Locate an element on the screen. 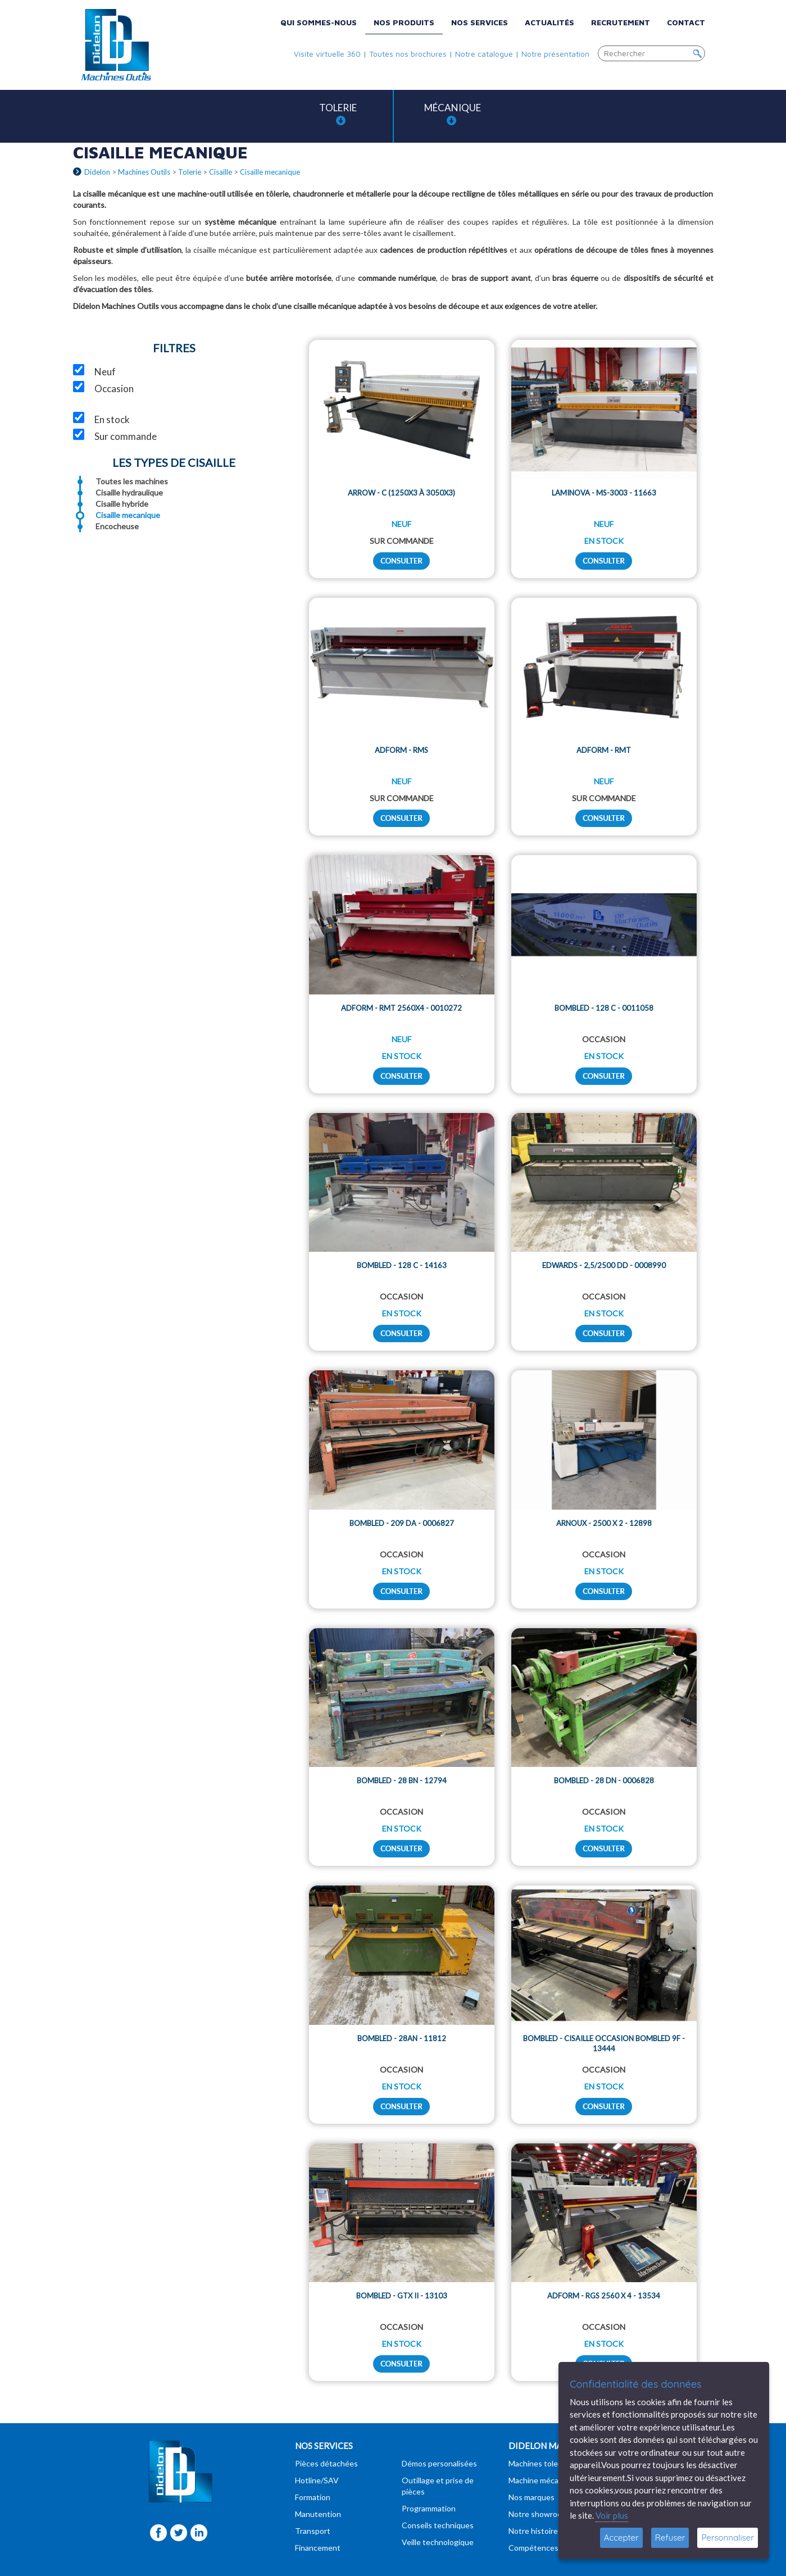 This screenshot has width=786, height=2576. Notre présentation is located at coordinates (555, 53).